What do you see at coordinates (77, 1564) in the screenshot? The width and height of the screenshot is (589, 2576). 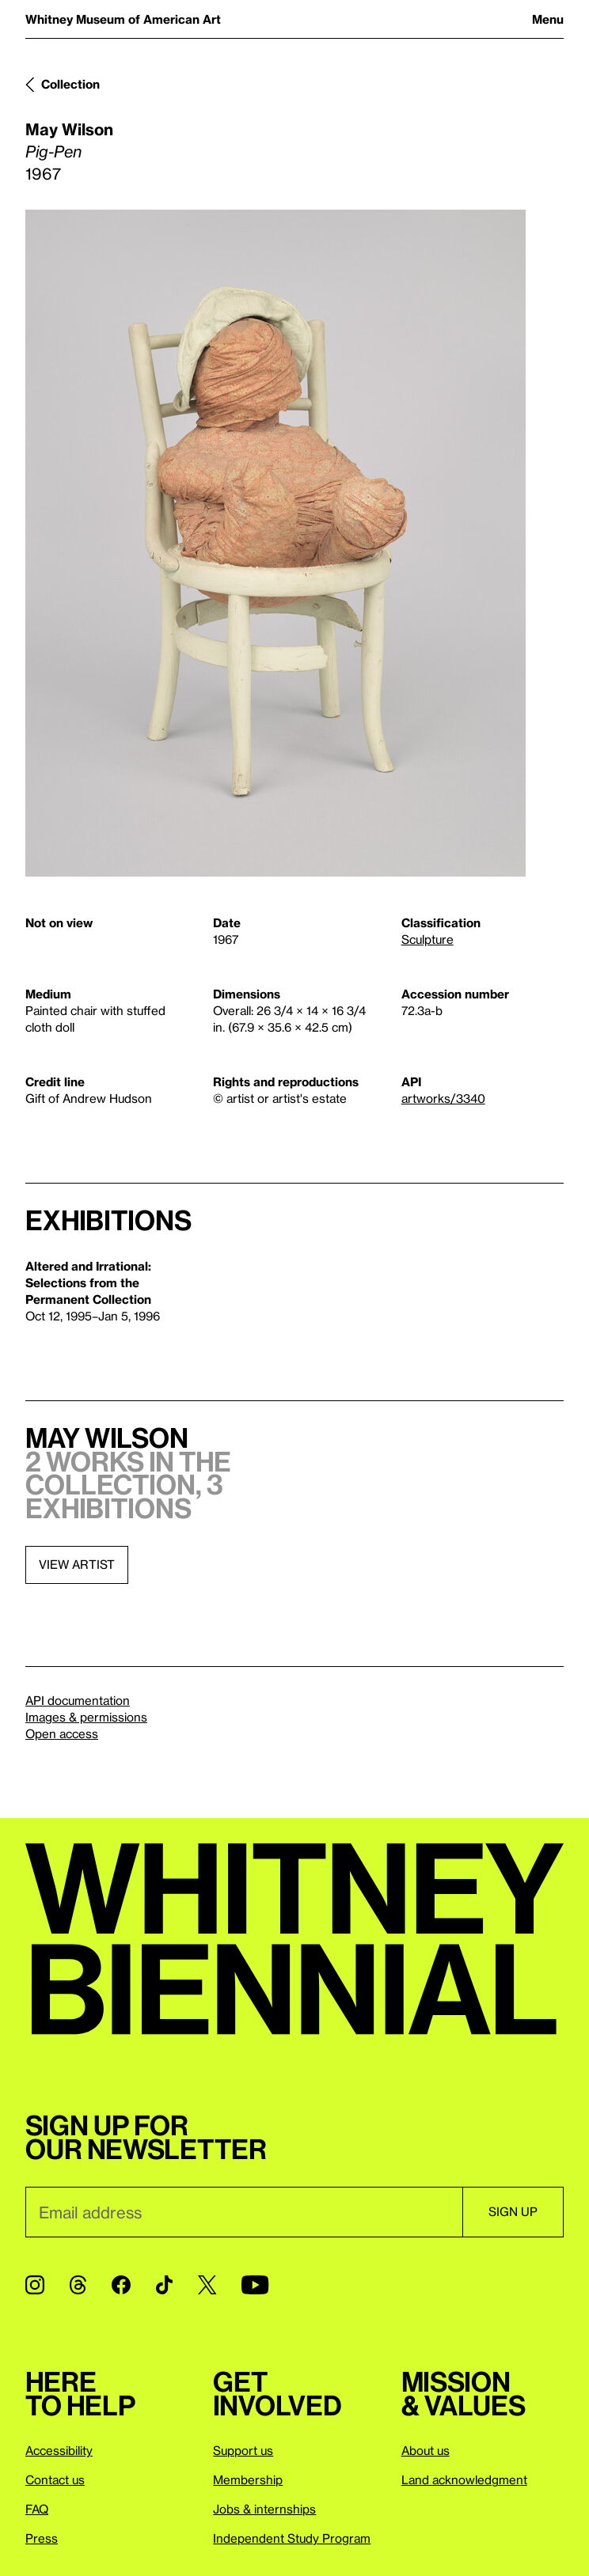 I see `View artist` at bounding box center [77, 1564].